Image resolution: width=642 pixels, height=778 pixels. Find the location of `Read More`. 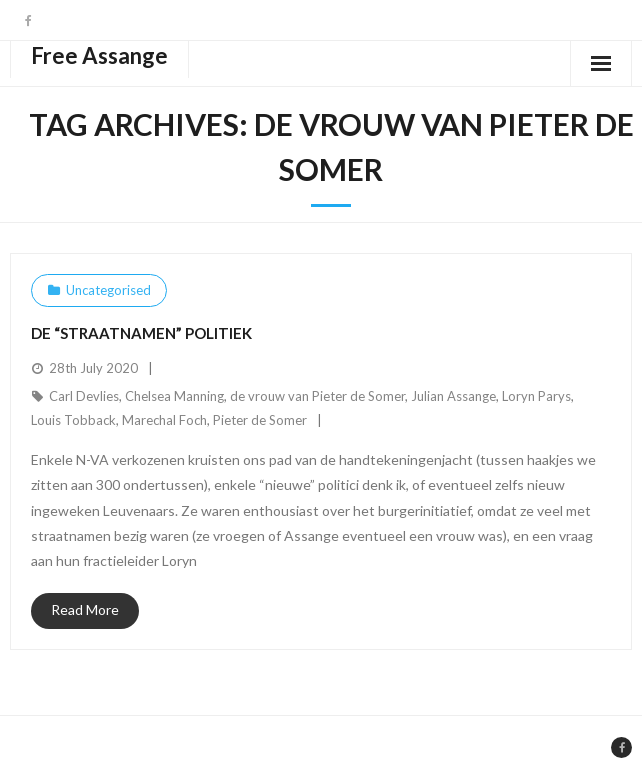

Read More is located at coordinates (85, 609).